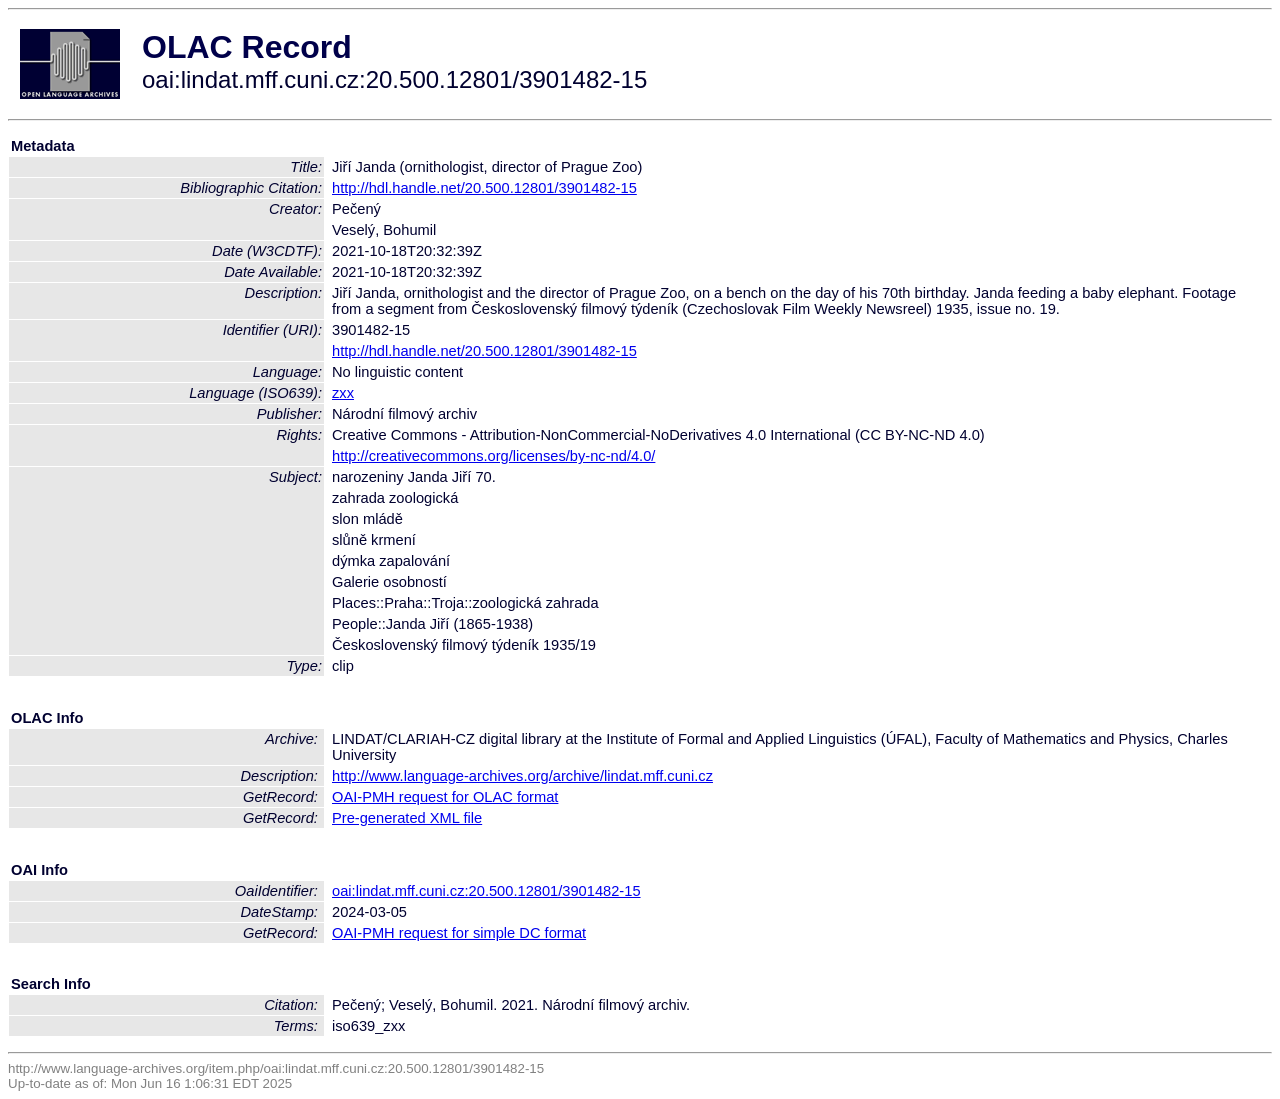  What do you see at coordinates (445, 797) in the screenshot?
I see `OAI-PMH request for OLAC format` at bounding box center [445, 797].